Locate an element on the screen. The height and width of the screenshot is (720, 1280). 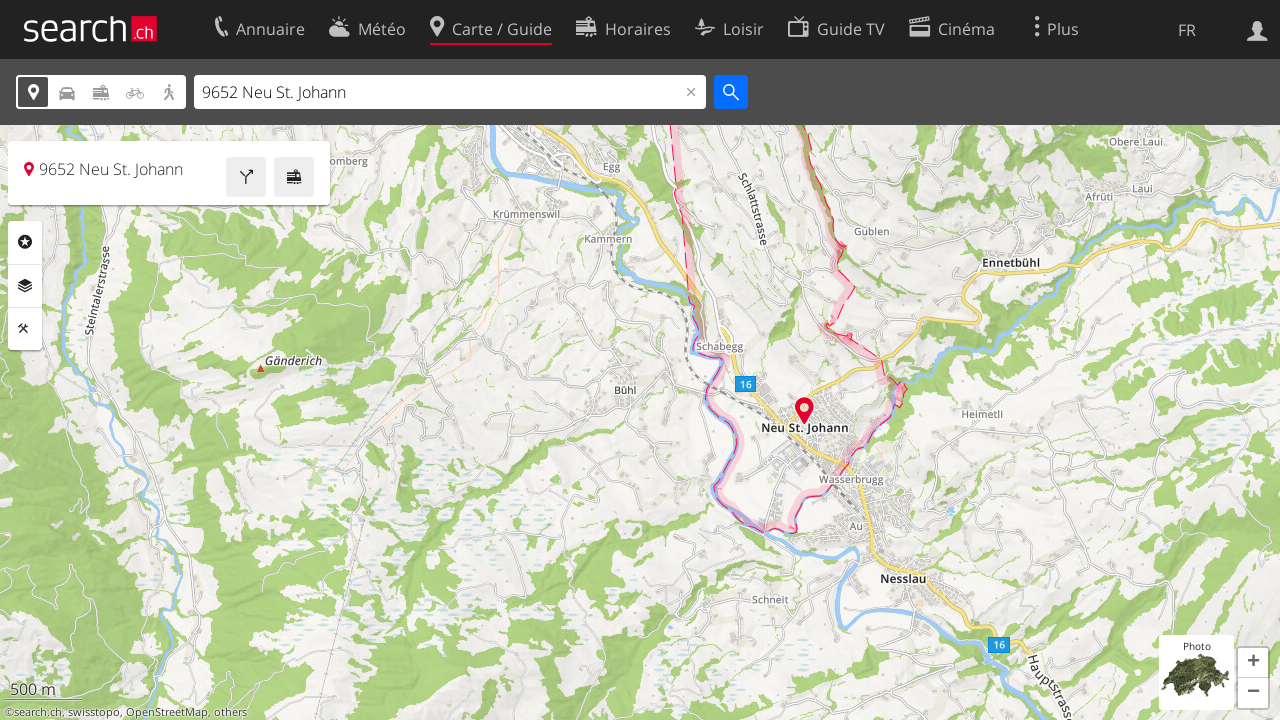
FR is located at coordinates (1187, 30).